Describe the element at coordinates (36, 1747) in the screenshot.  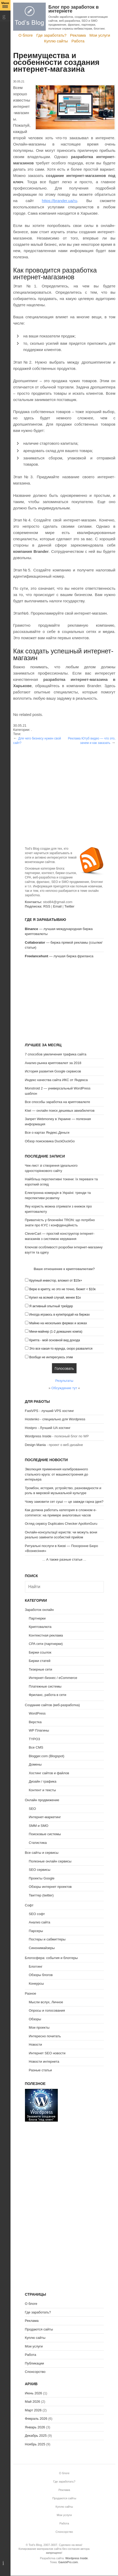
I see `Все CMS` at that location.